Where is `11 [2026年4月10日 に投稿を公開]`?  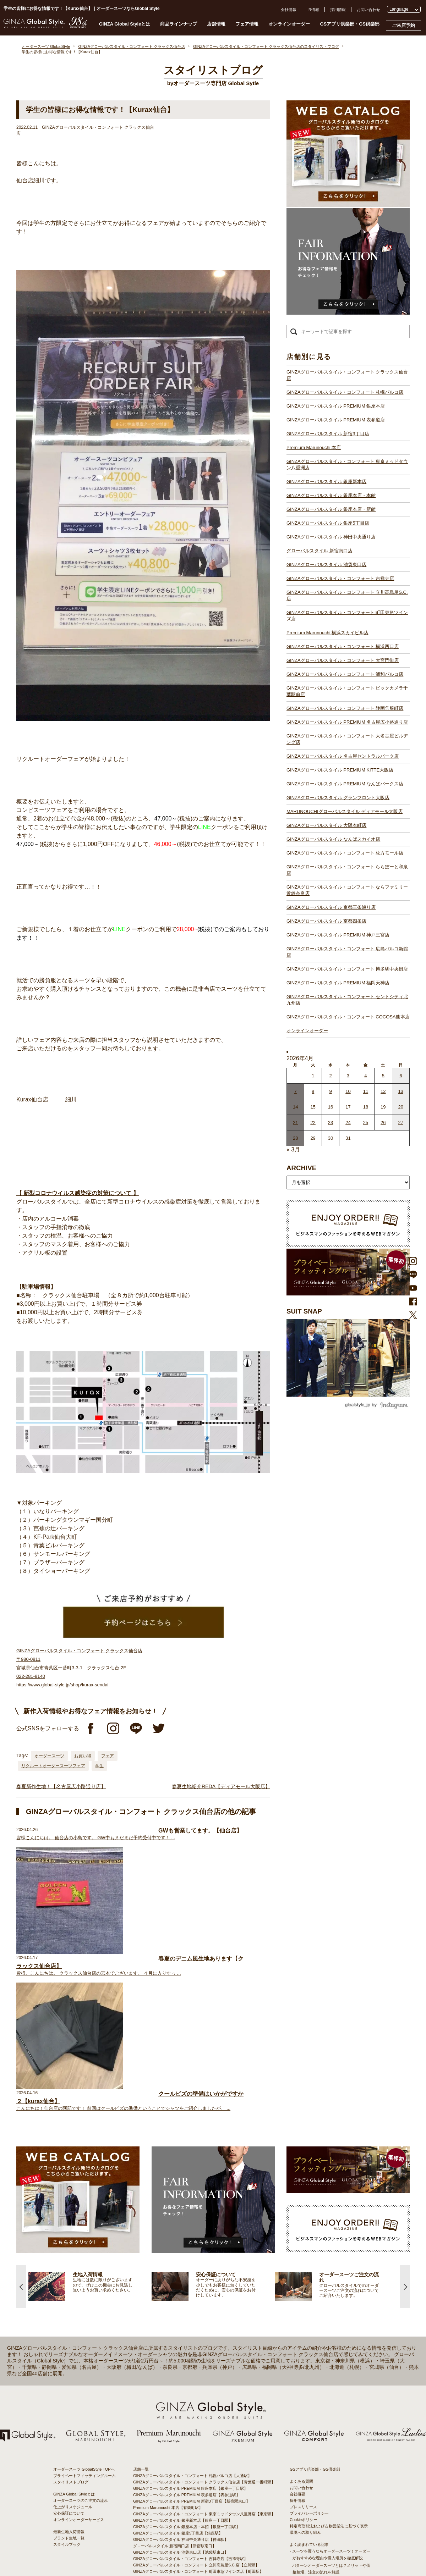
11 [2026年4月10日 に投稿を公開] is located at coordinates (365, 1091).